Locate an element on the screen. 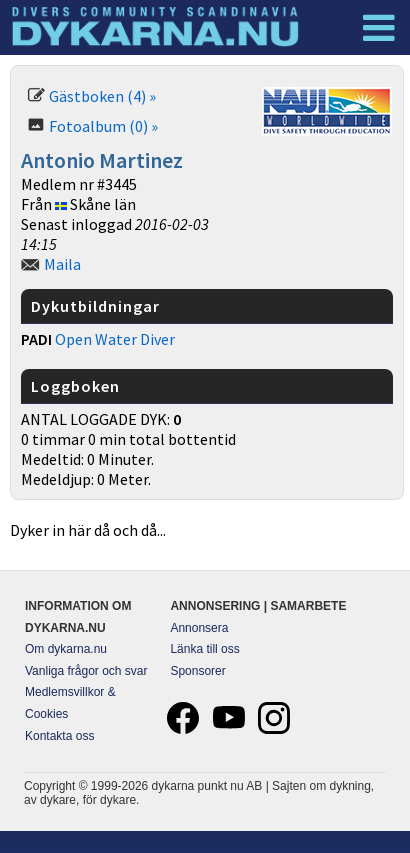 The image size is (410, 853). Vanliga frågor och svar is located at coordinates (86, 671).